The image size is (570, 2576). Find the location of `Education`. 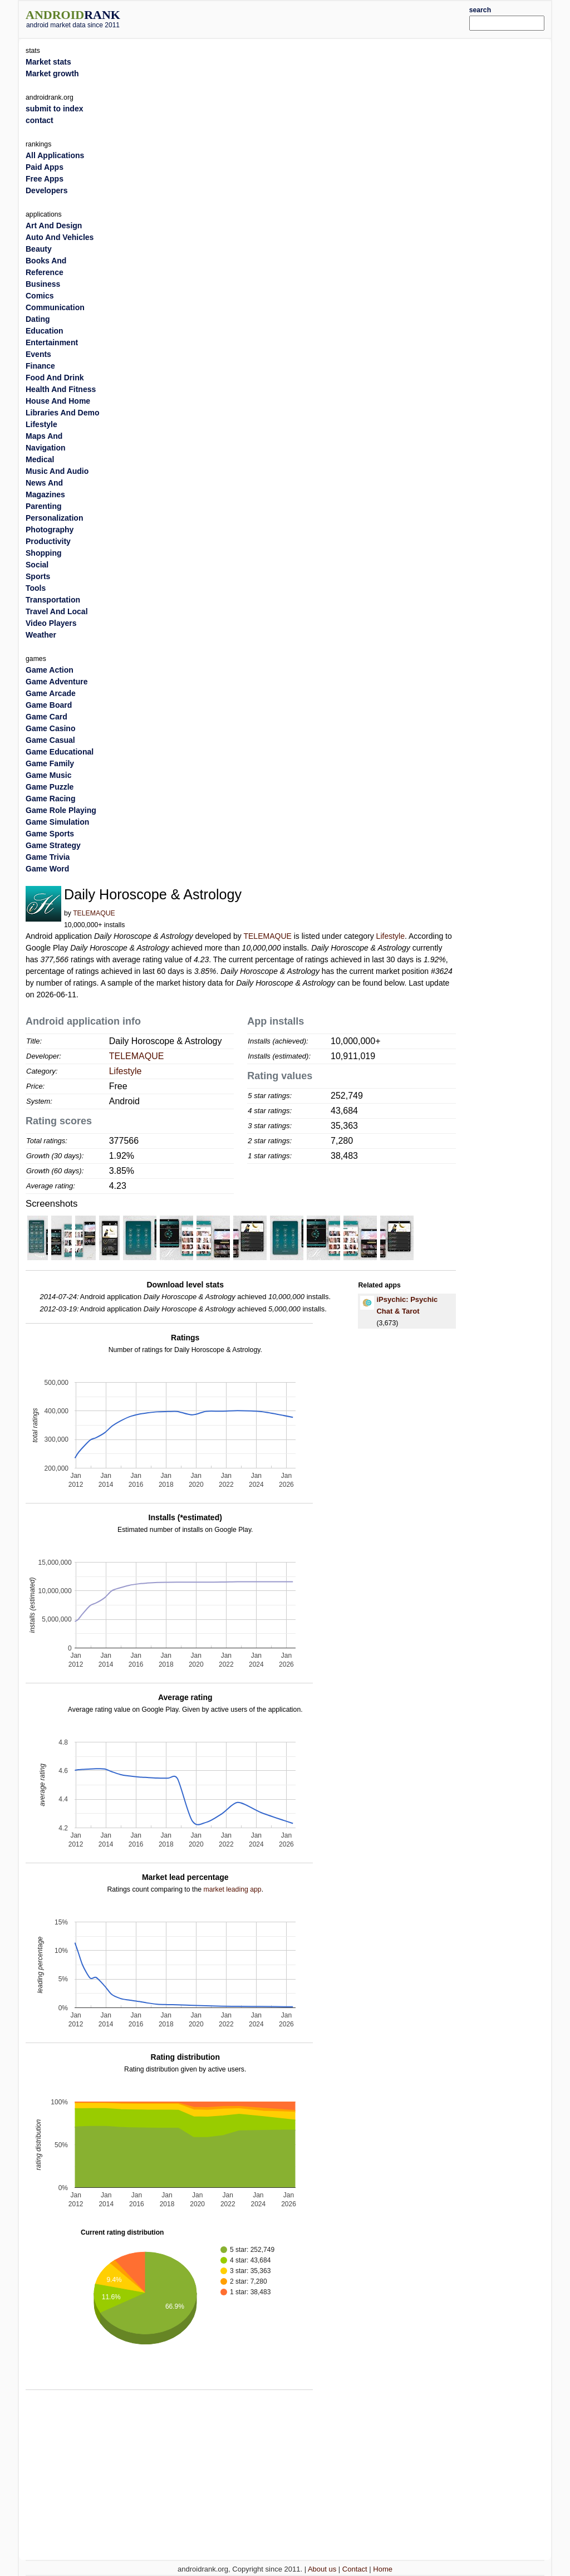

Education is located at coordinates (44, 330).